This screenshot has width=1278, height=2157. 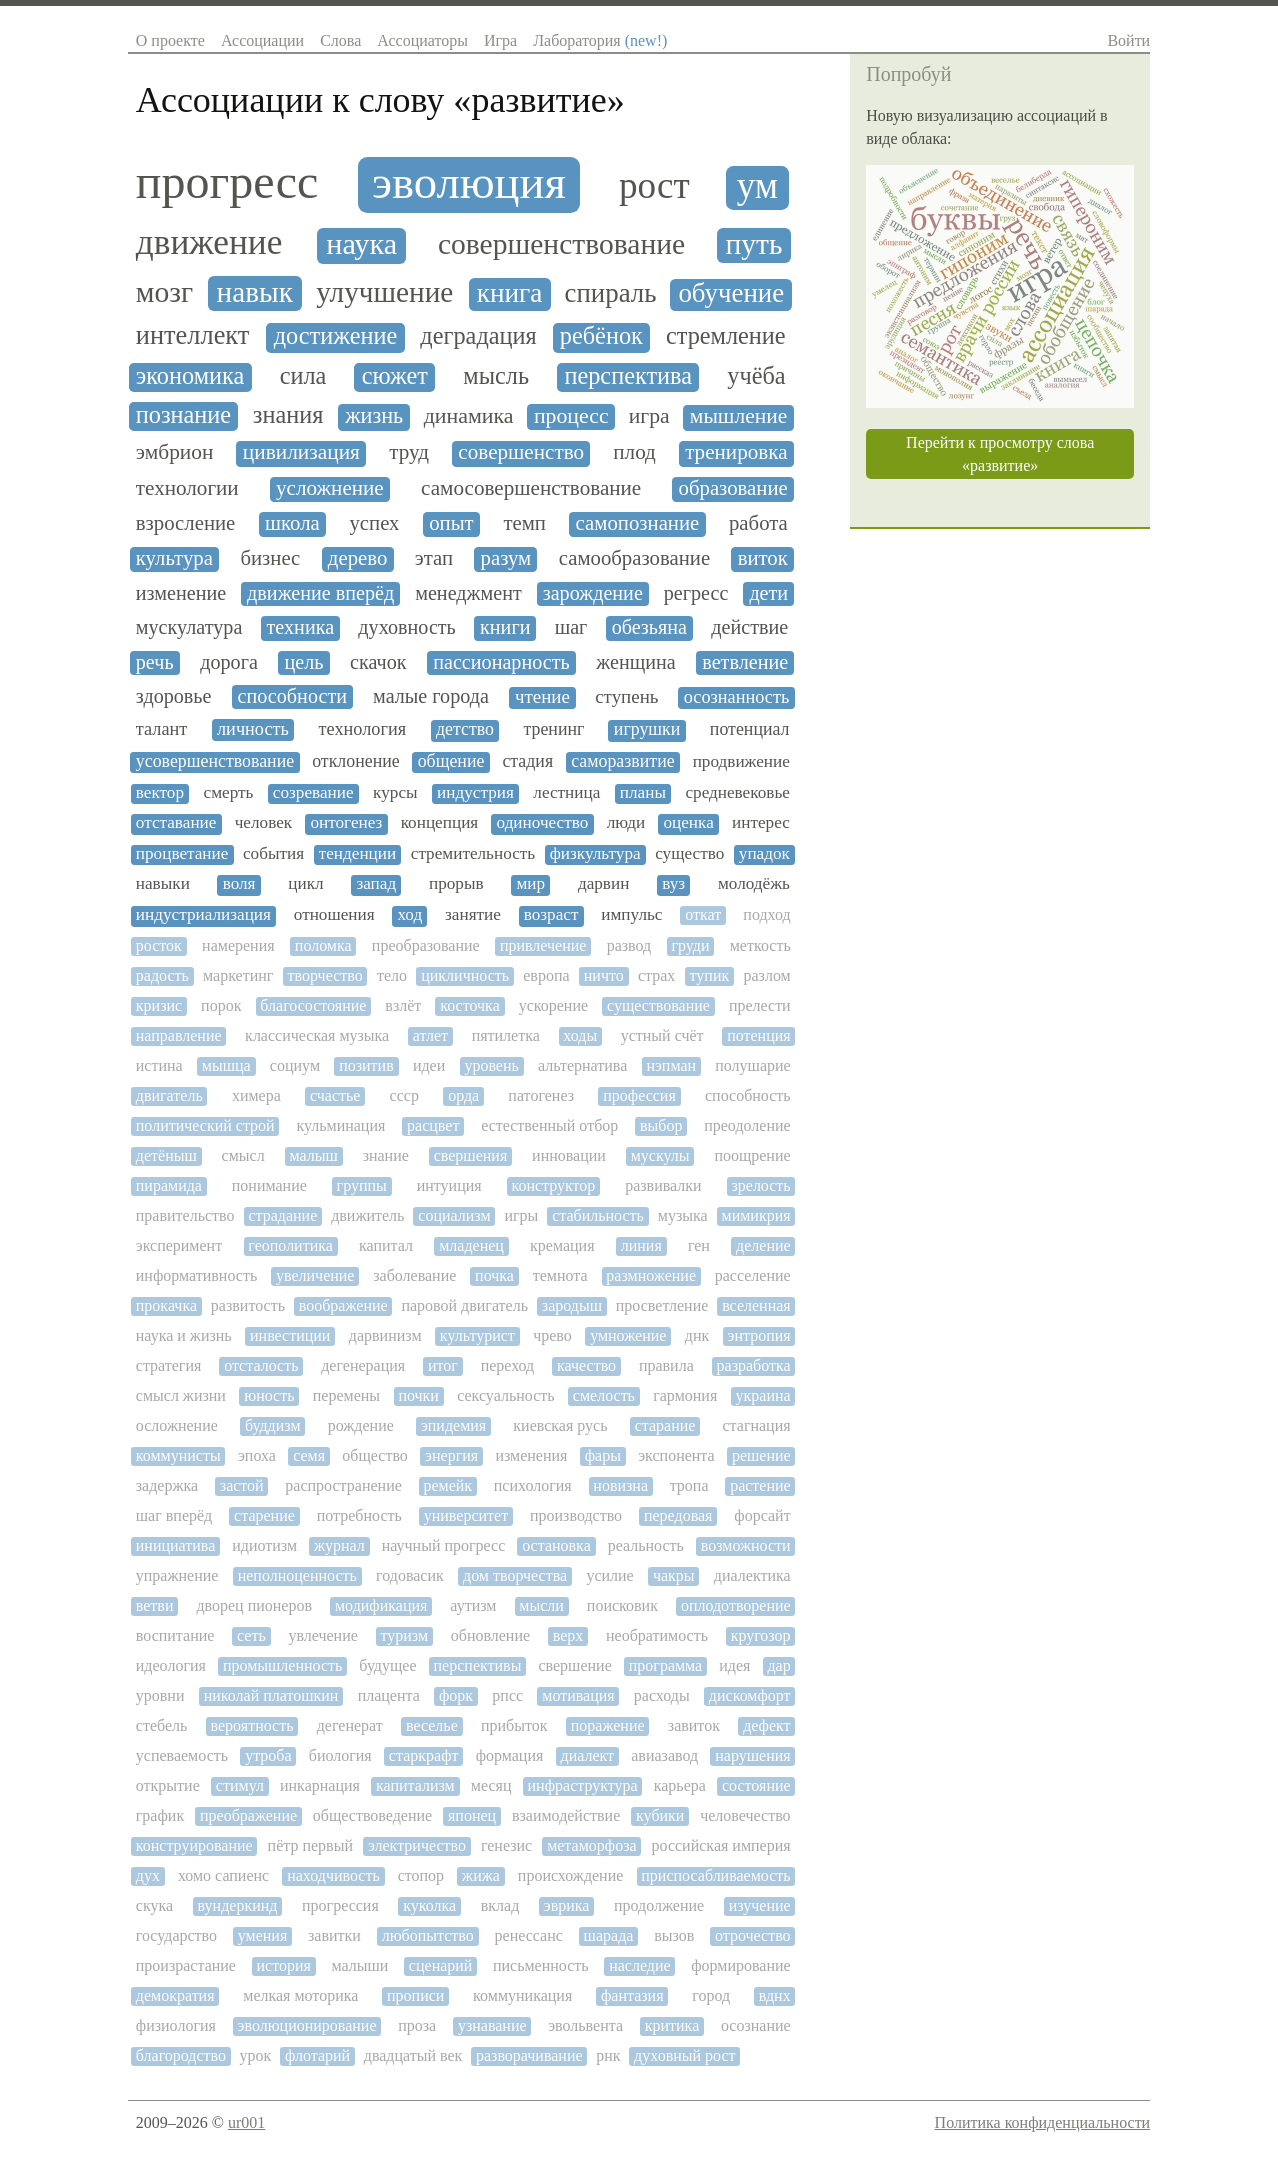 I want to click on смысл, so click(x=243, y=1155).